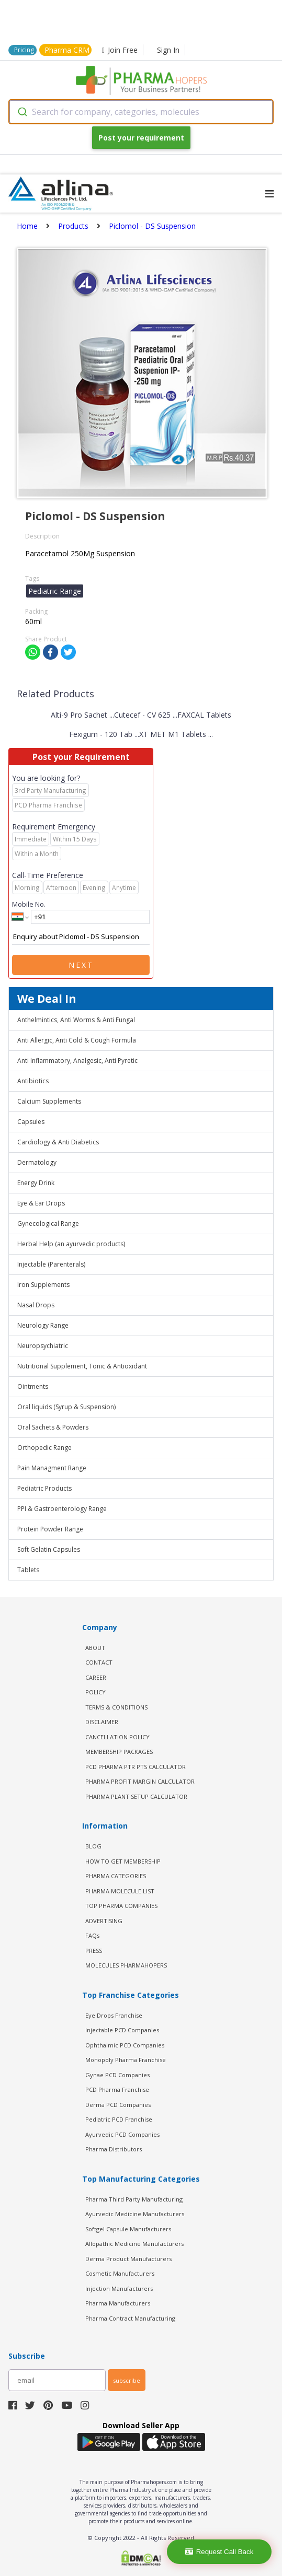 The image size is (282, 2576). I want to click on Tablets, so click(28, 1569).